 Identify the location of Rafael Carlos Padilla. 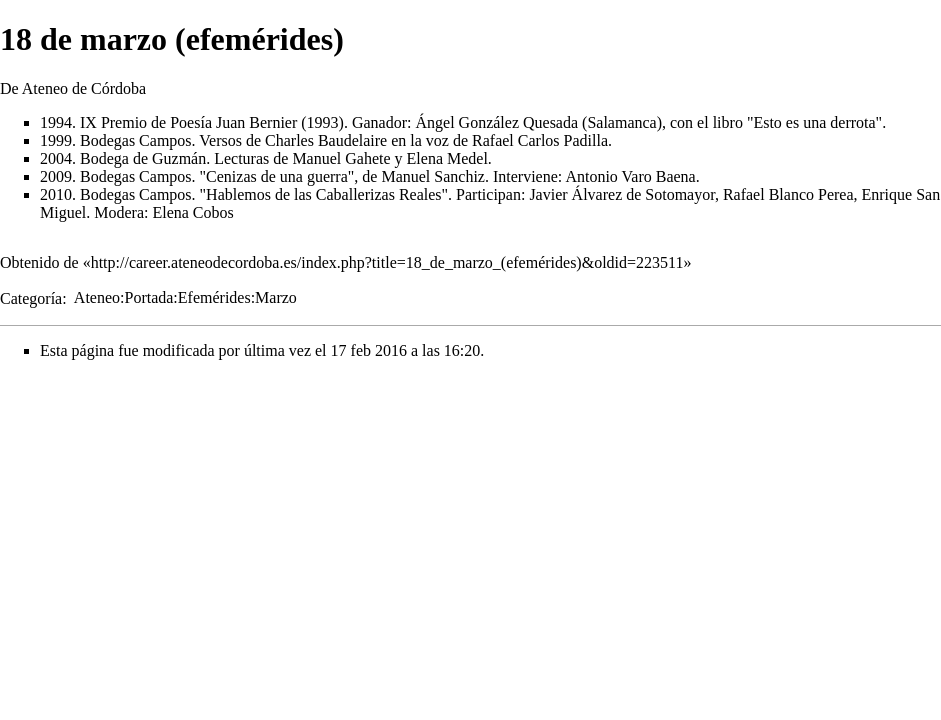
(540, 140).